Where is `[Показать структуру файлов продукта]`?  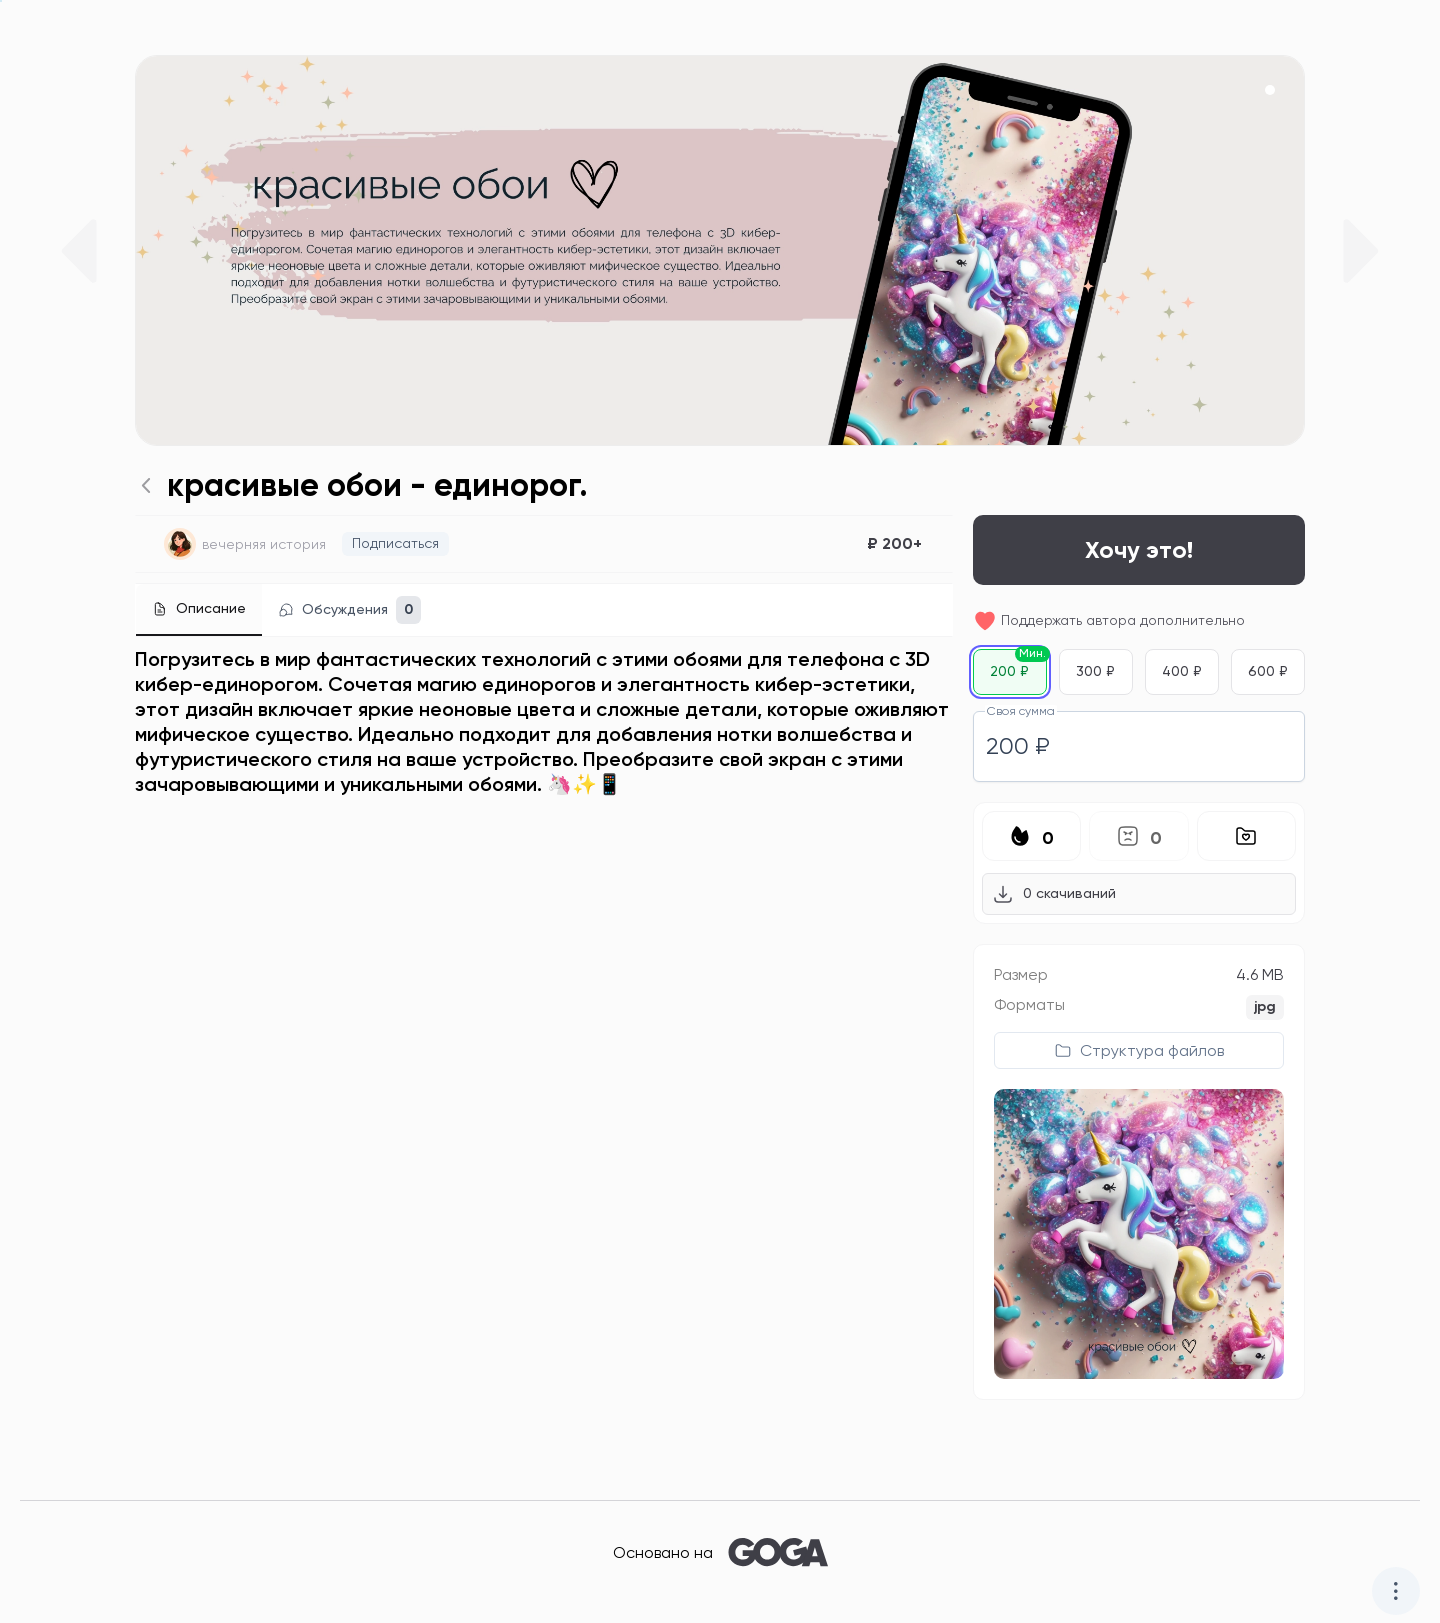 [Показать структуру файлов продукта] is located at coordinates (1139, 1050).